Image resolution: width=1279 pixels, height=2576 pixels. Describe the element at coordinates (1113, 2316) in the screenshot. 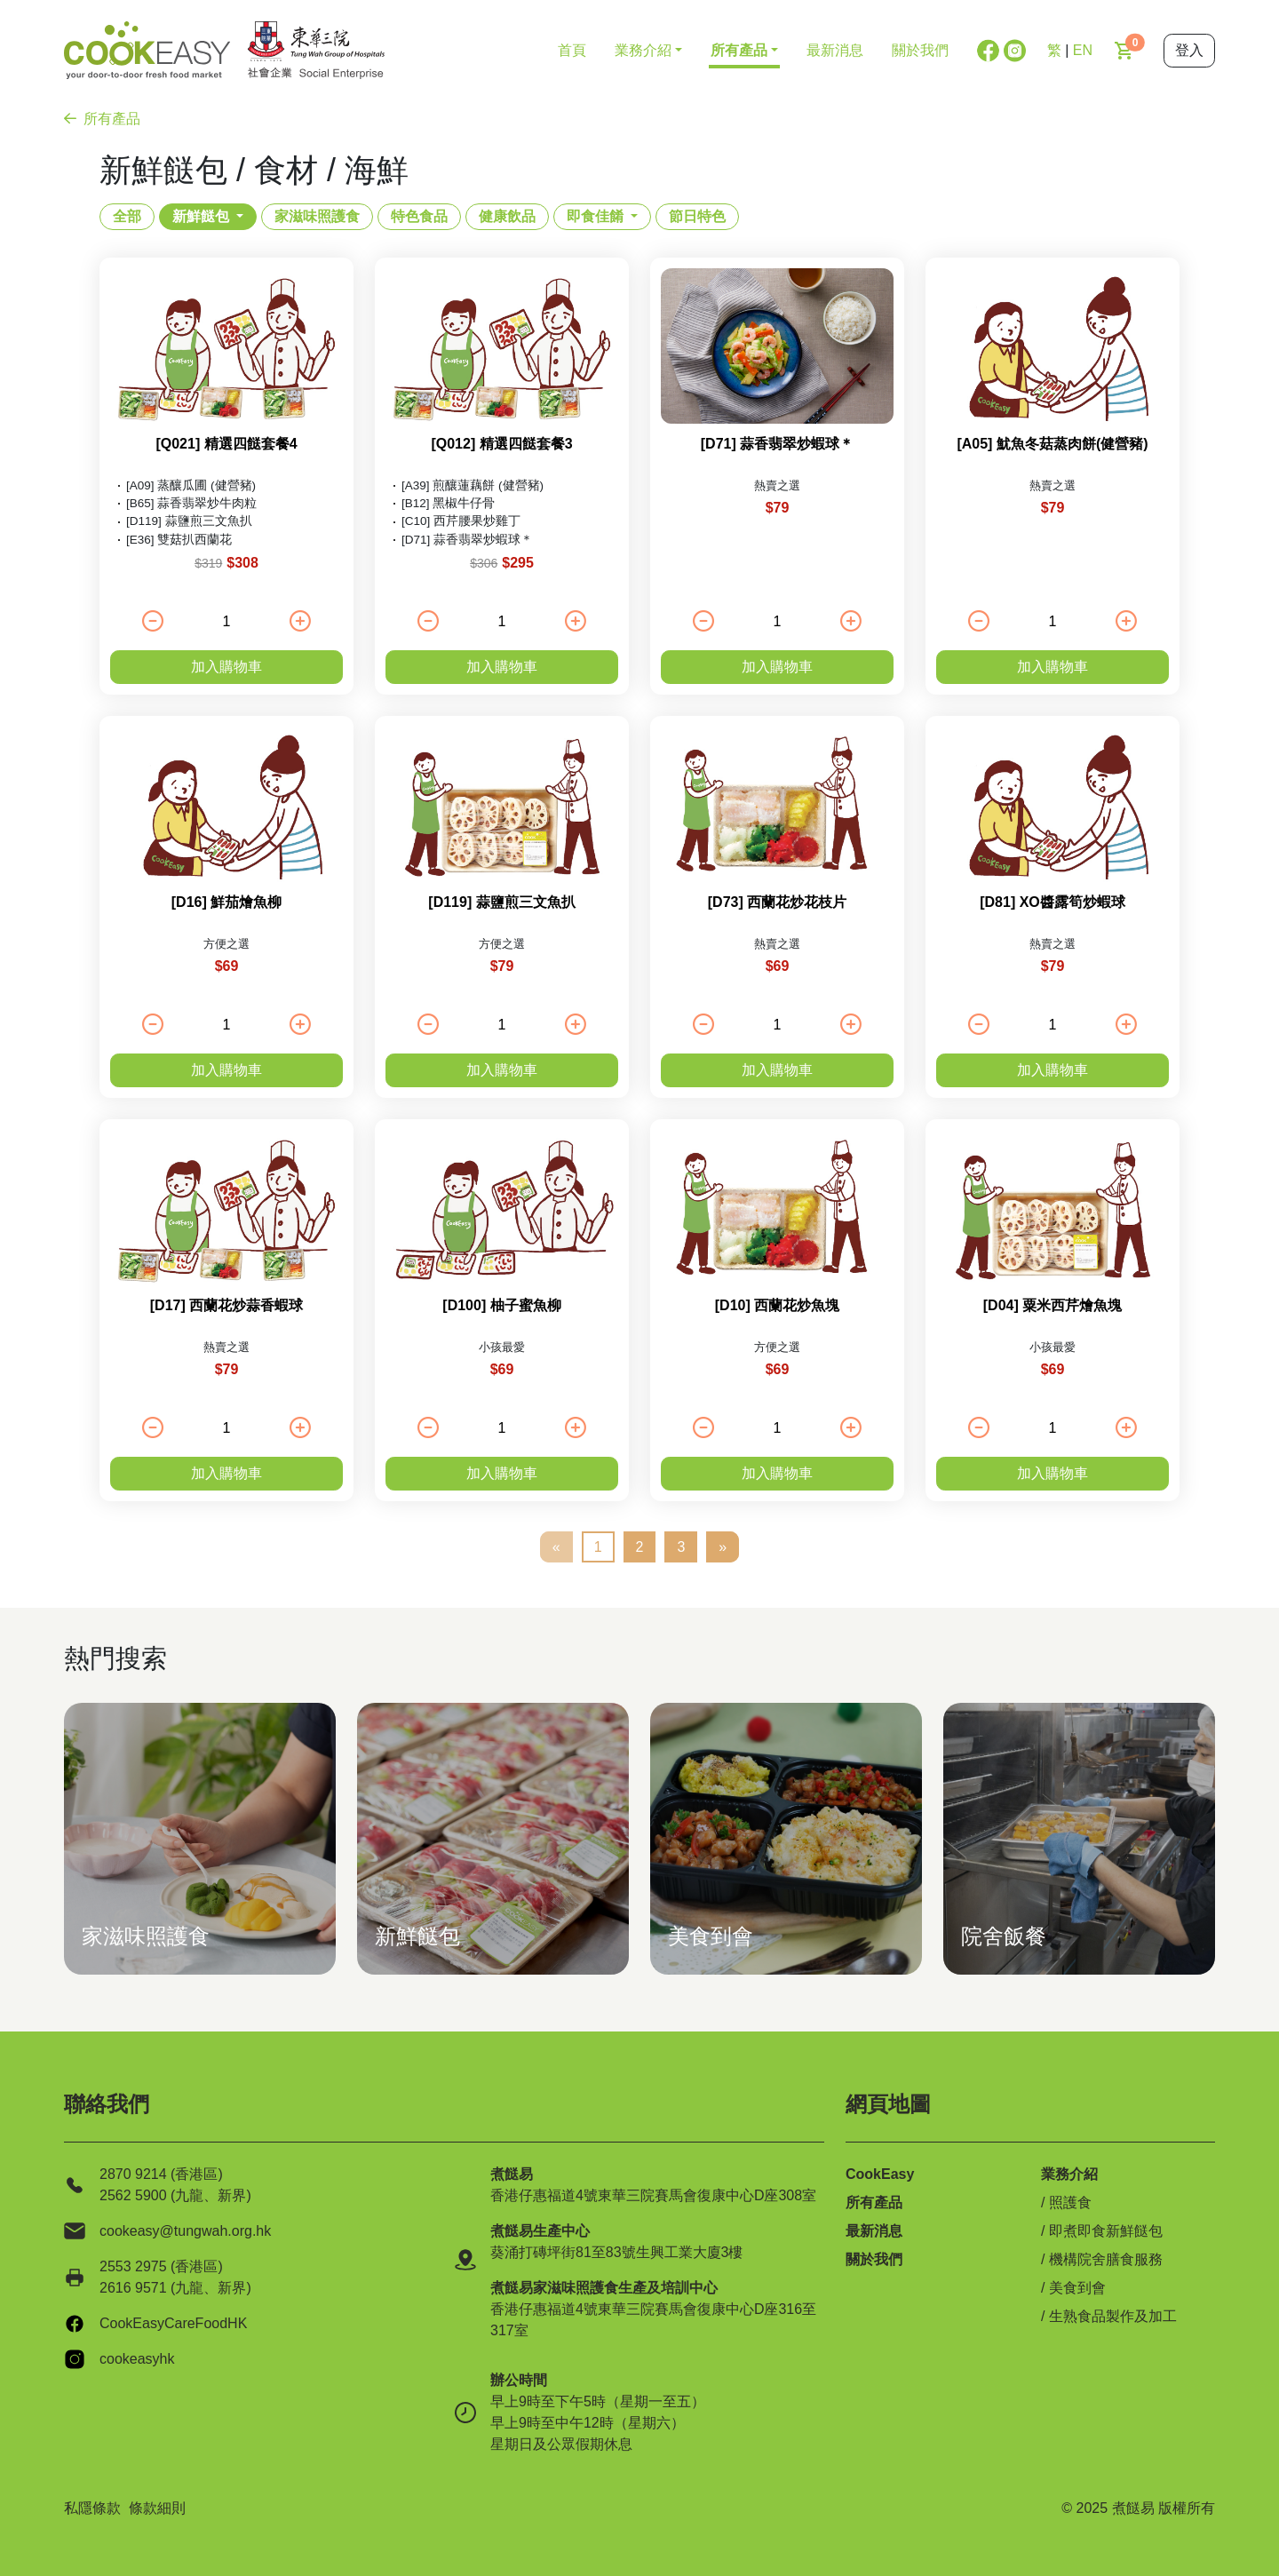

I see `生熟食品製作及加工` at that location.